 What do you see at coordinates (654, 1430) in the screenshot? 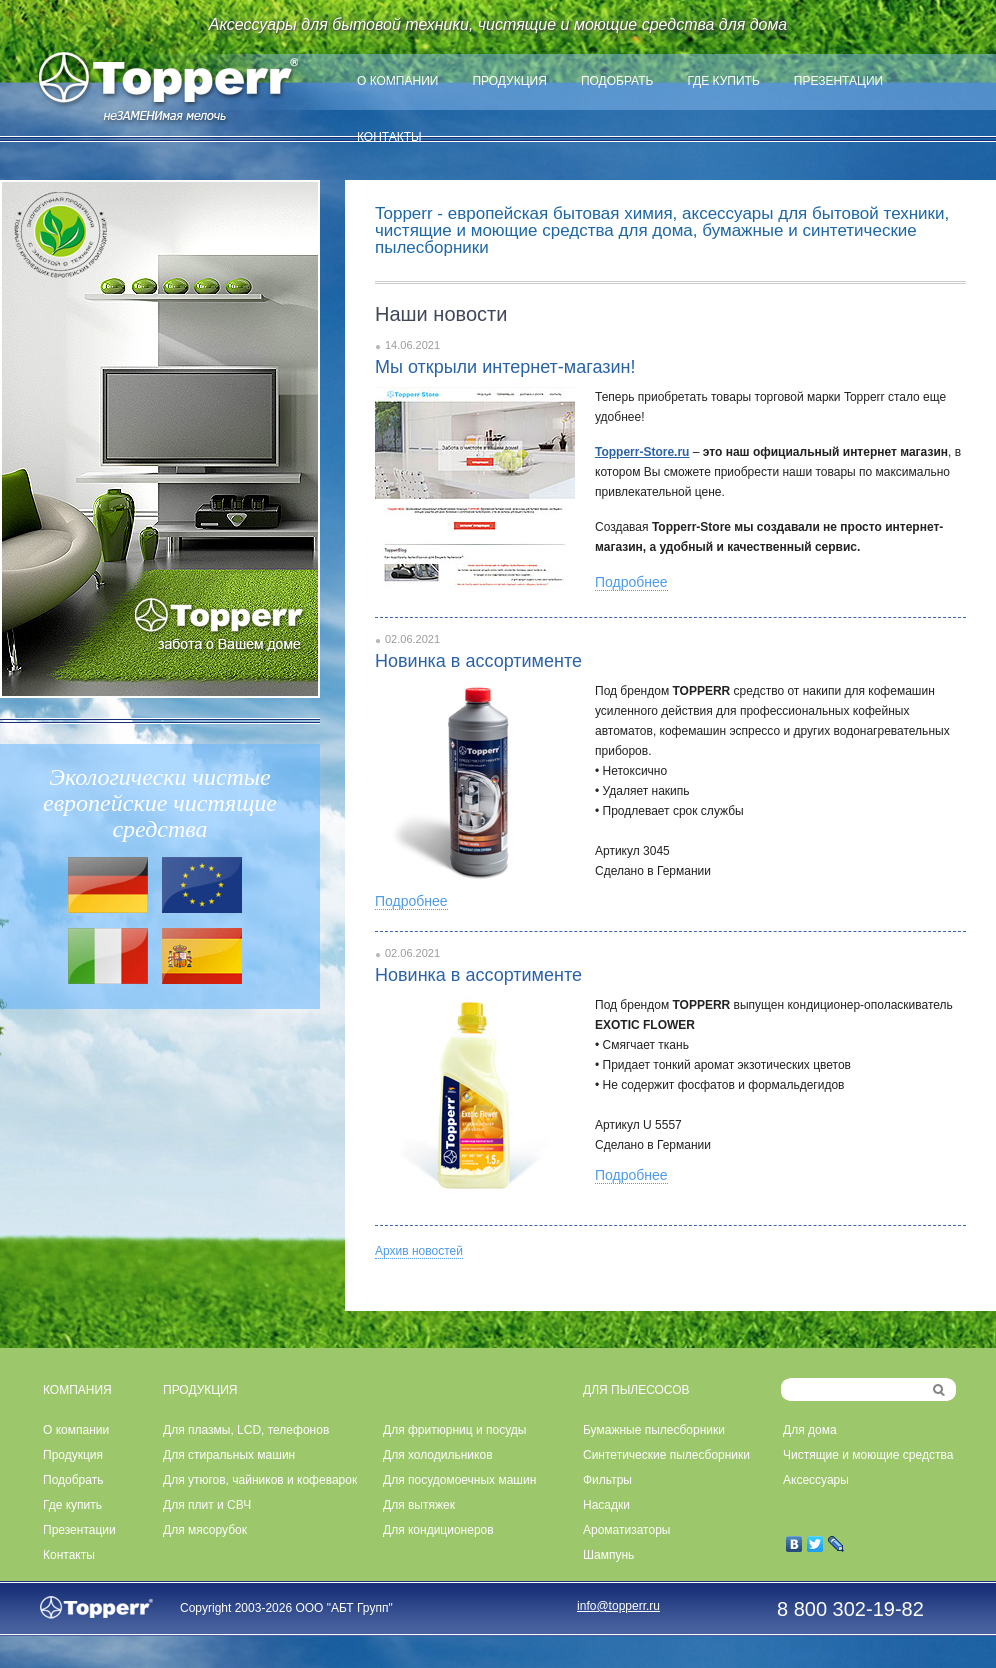
I see `Бумажные пылесборники` at bounding box center [654, 1430].